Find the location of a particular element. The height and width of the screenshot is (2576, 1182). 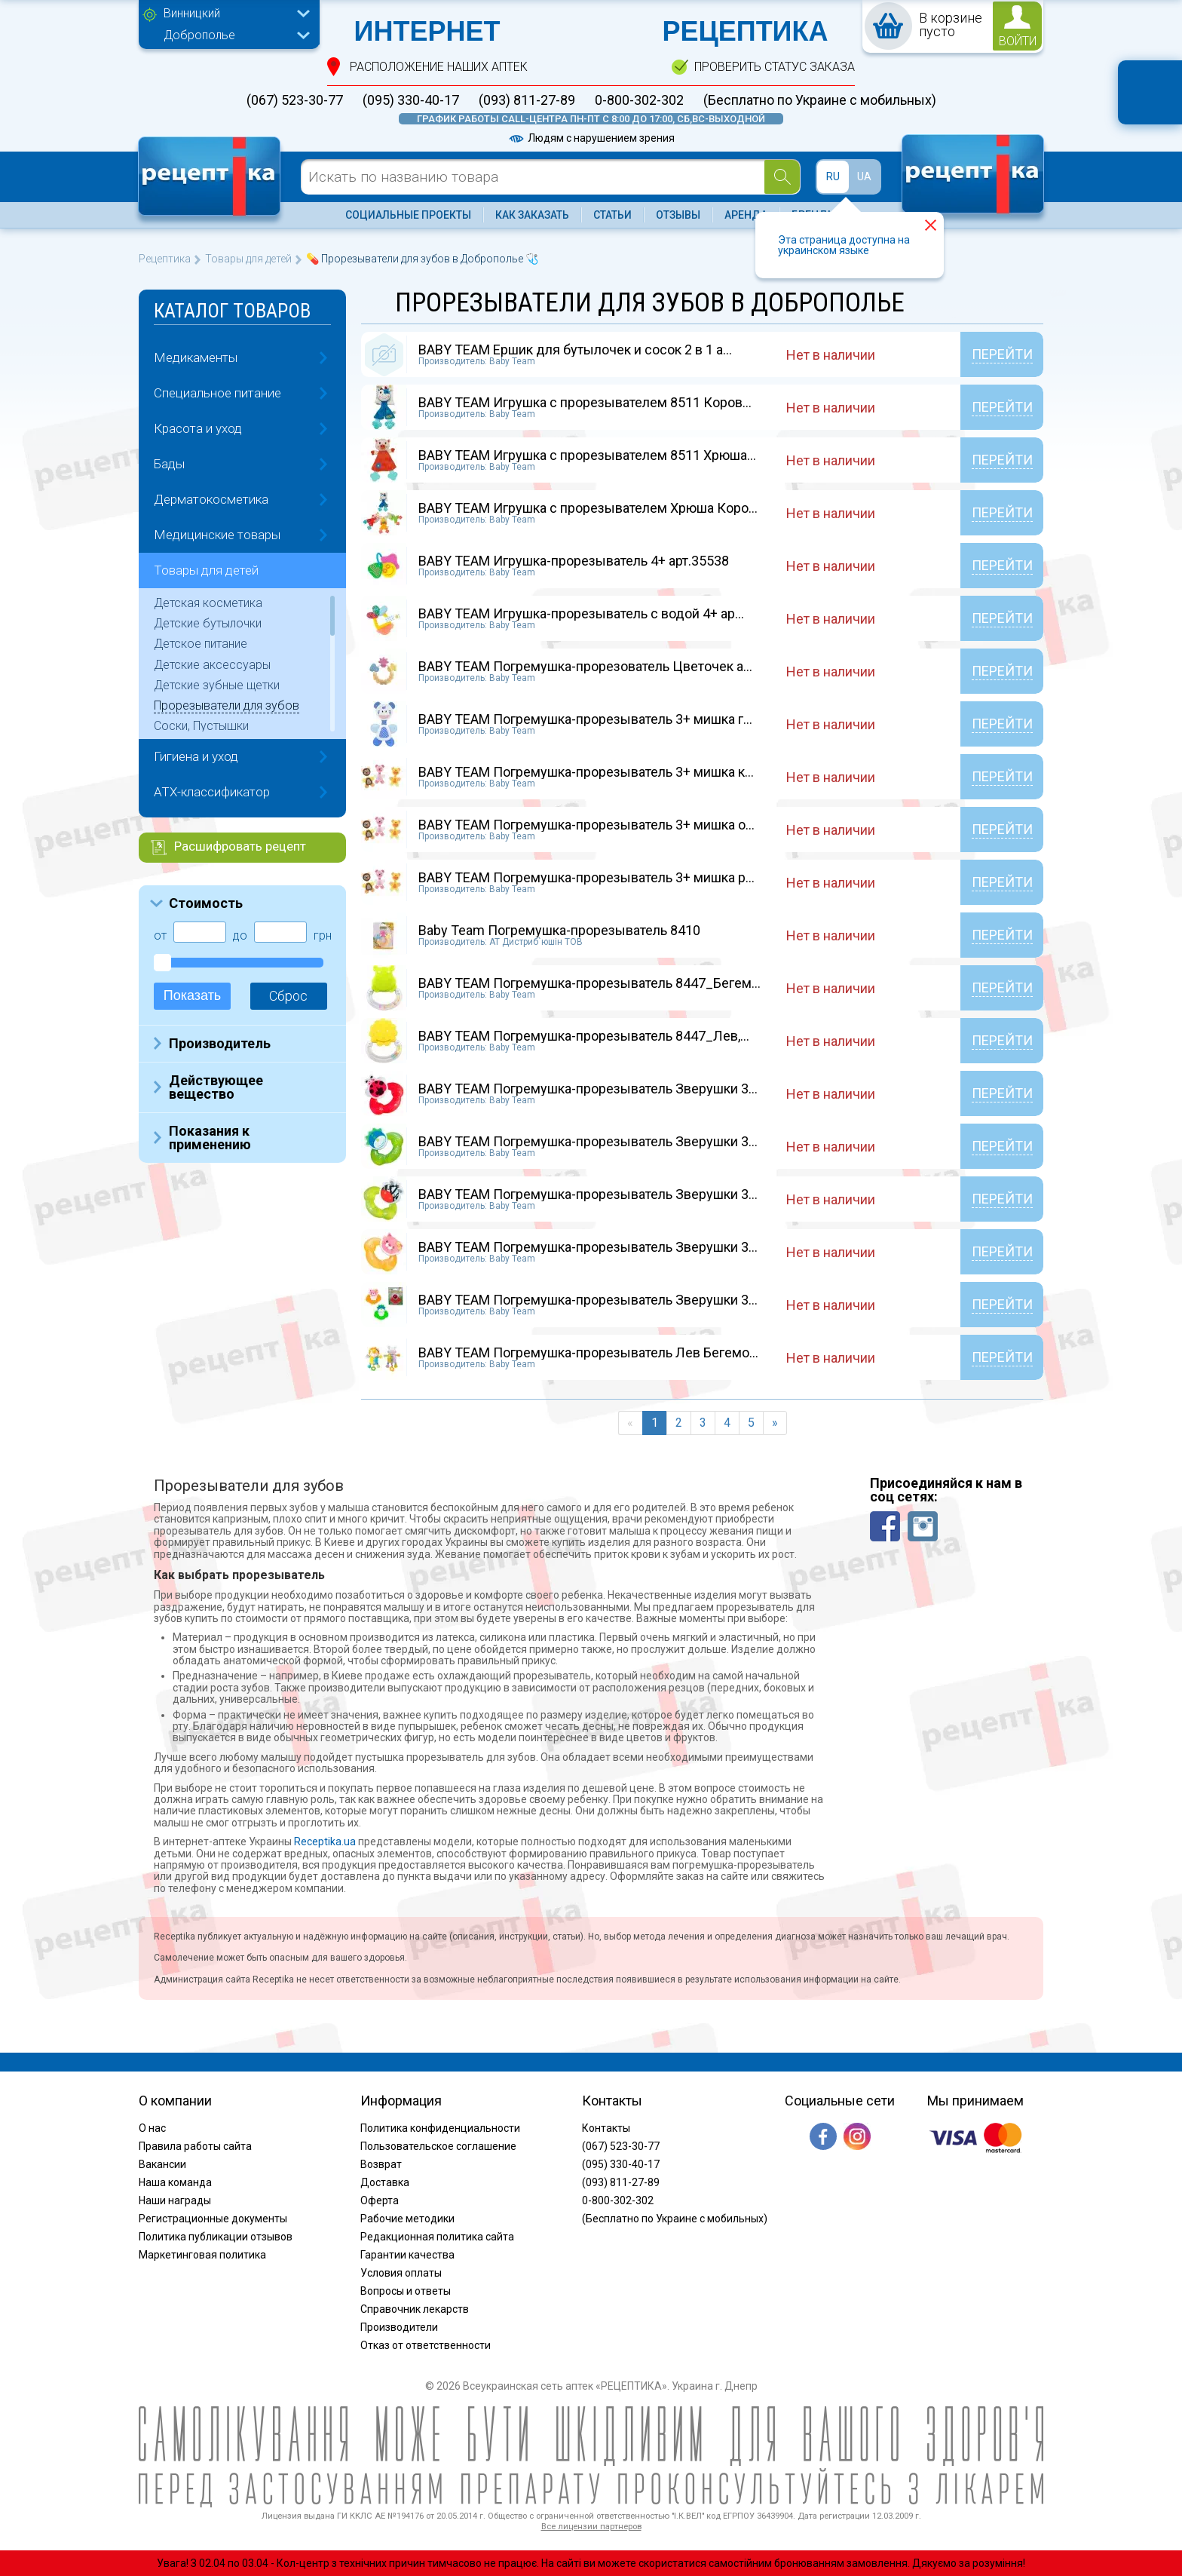

Производители is located at coordinates (399, 2327).